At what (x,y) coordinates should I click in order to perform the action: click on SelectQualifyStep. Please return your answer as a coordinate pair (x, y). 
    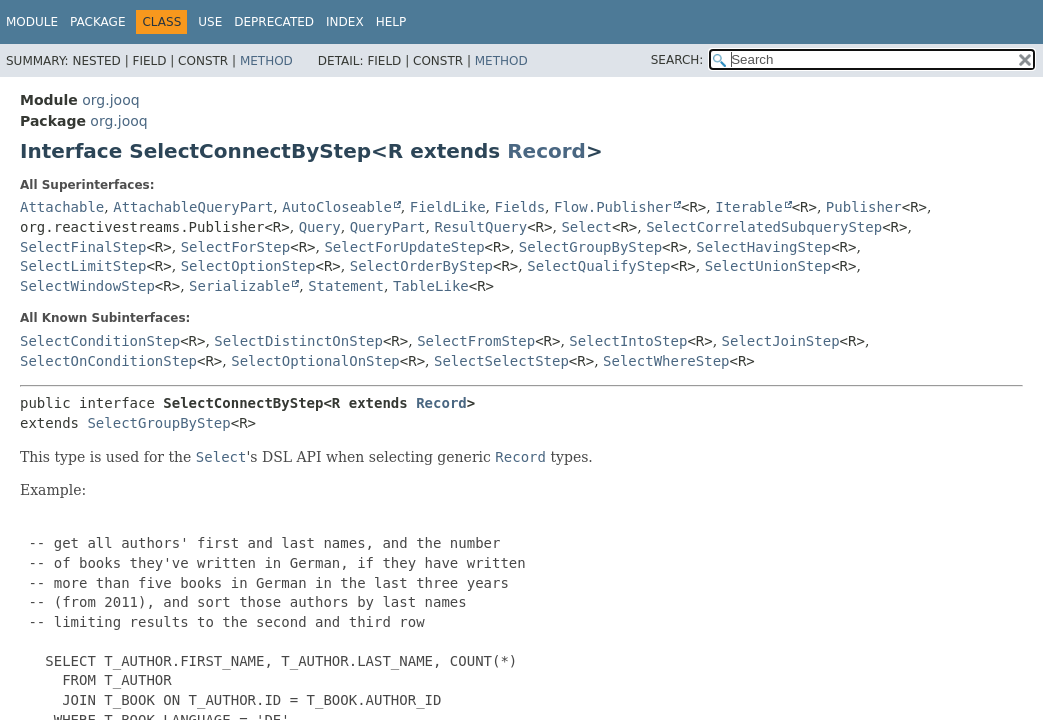
    Looking at the image, I should click on (598, 266).